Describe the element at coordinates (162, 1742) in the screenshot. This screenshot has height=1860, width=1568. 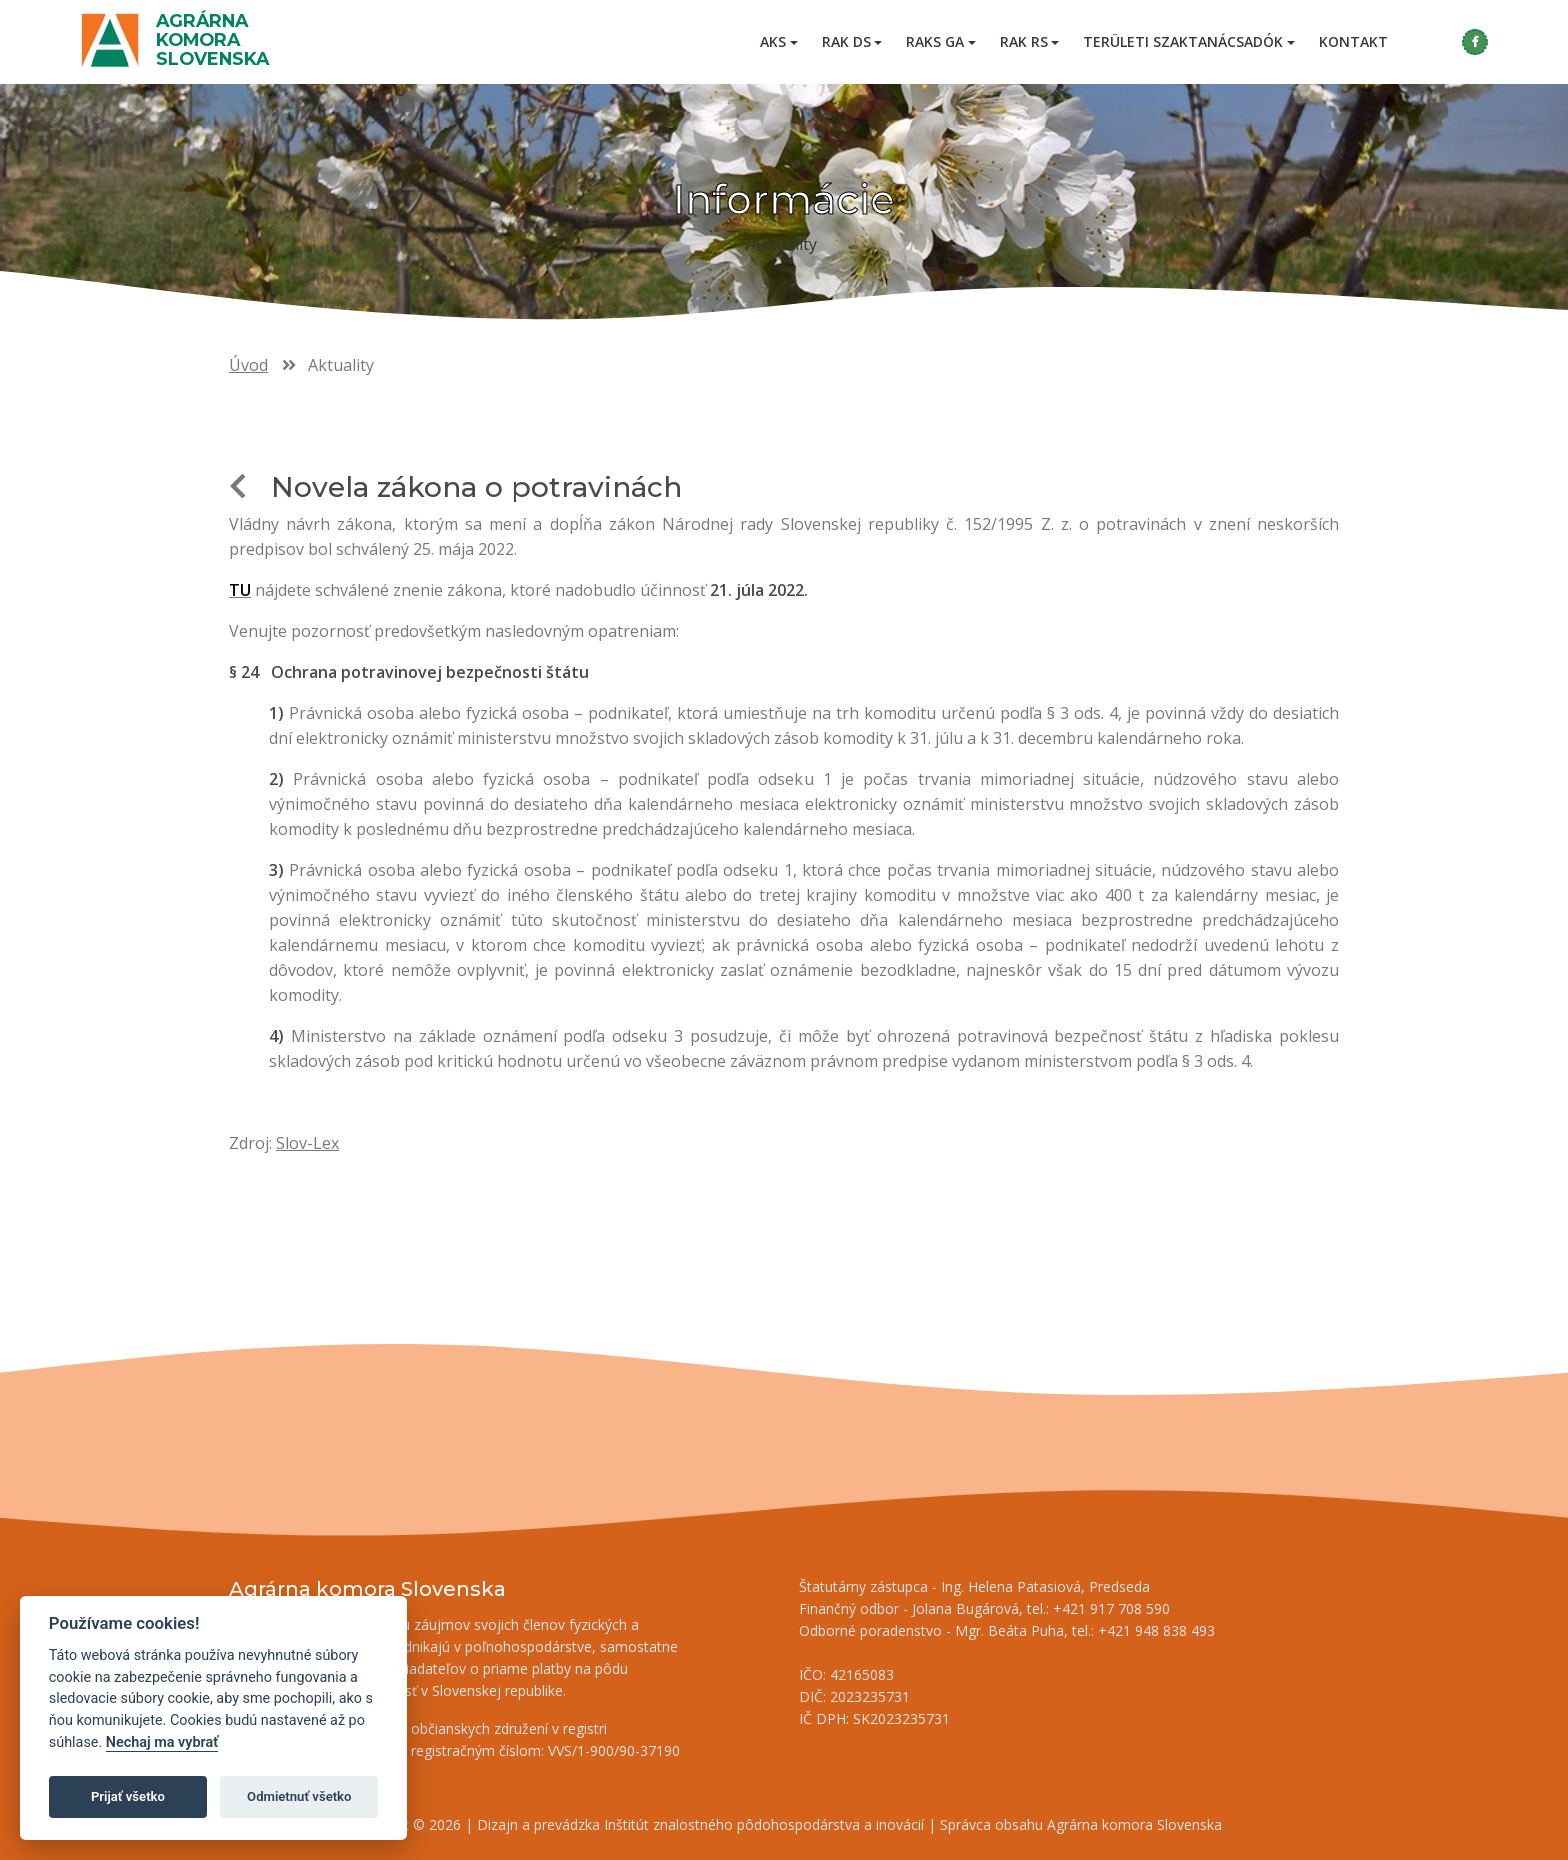
I see `Nechaj ma vybrať` at that location.